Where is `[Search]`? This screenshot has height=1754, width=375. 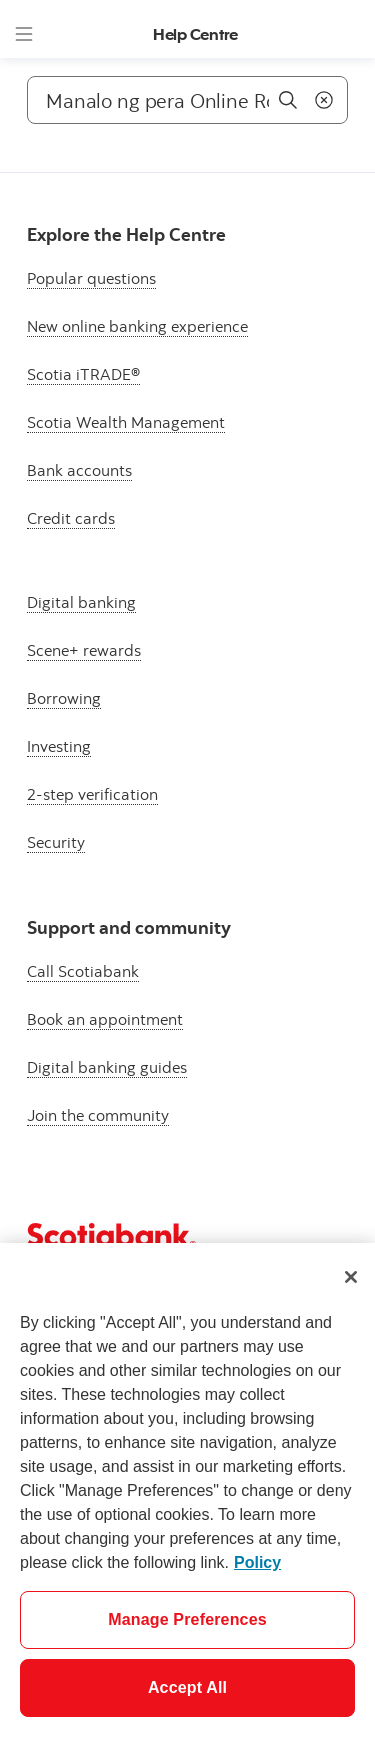 [Search] is located at coordinates (187, 100).